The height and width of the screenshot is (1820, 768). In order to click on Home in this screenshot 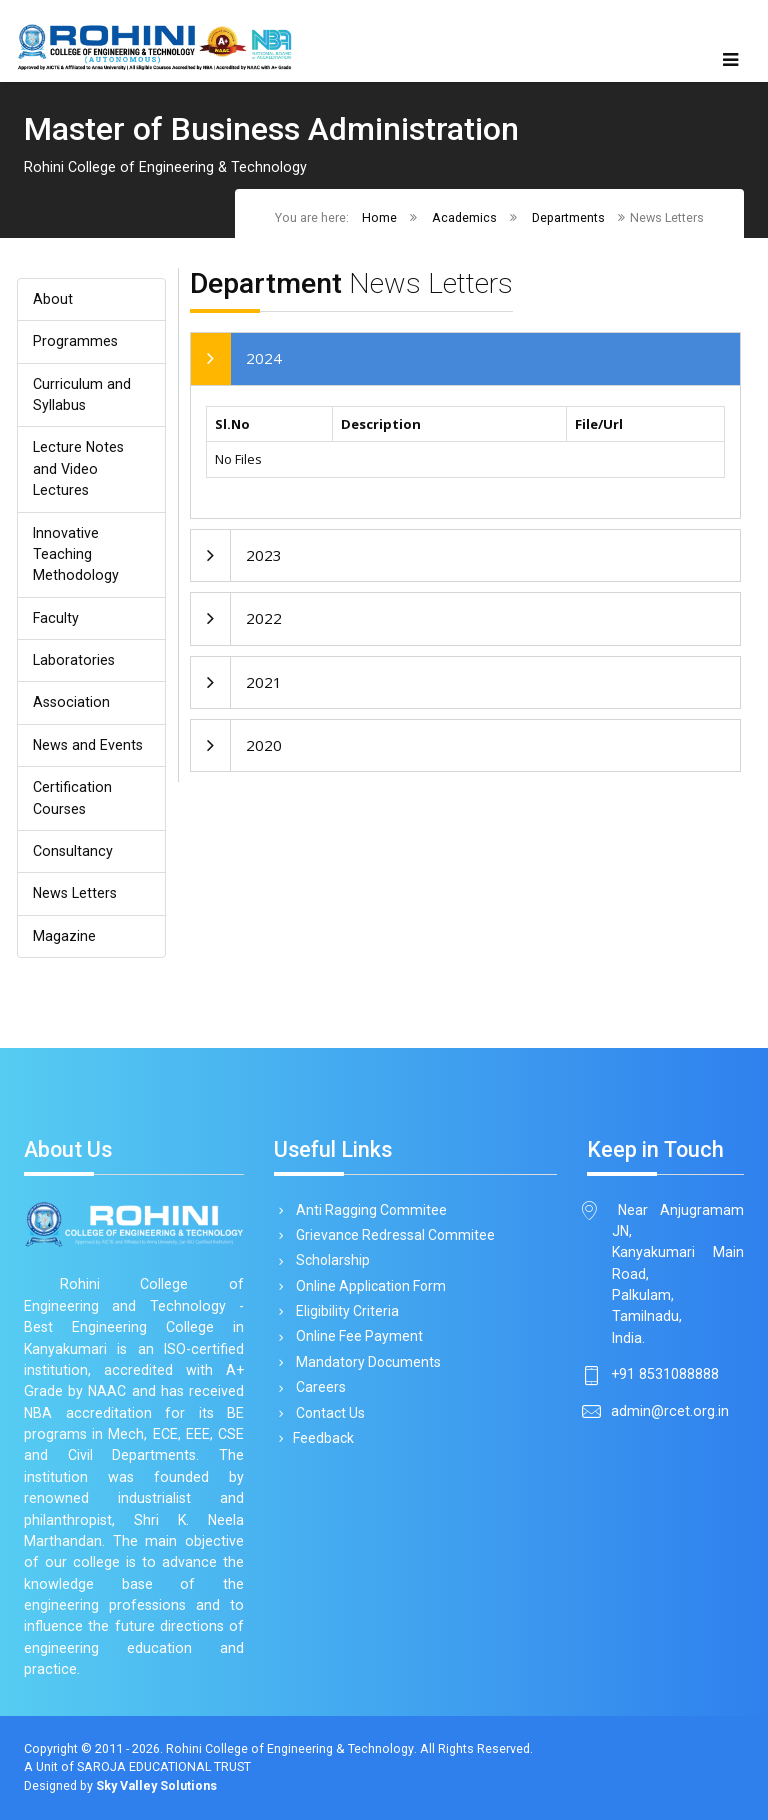, I will do `click(379, 217)`.